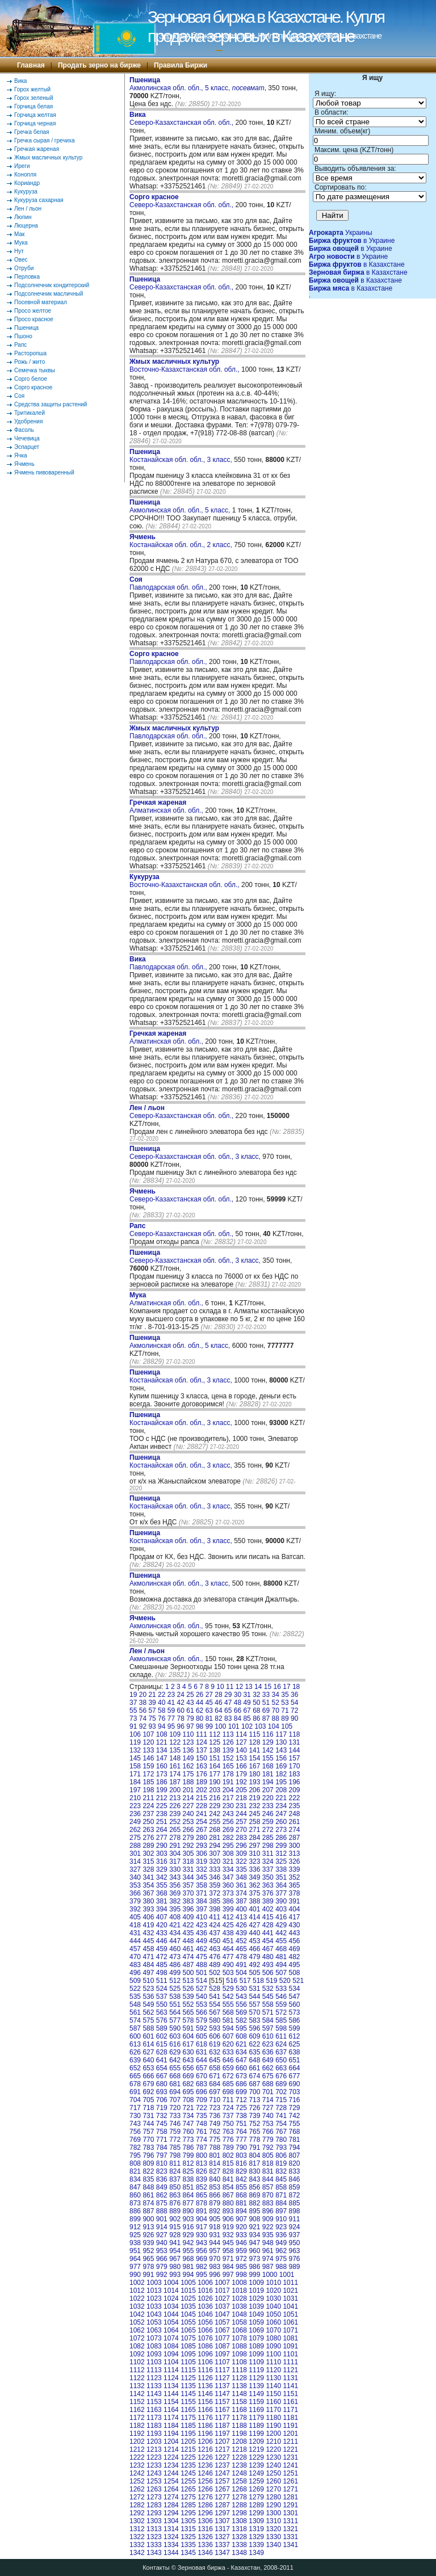 Image resolution: width=436 pixels, height=2576 pixels. What do you see at coordinates (222, 2457) in the screenshot?
I see `1227` at bounding box center [222, 2457].